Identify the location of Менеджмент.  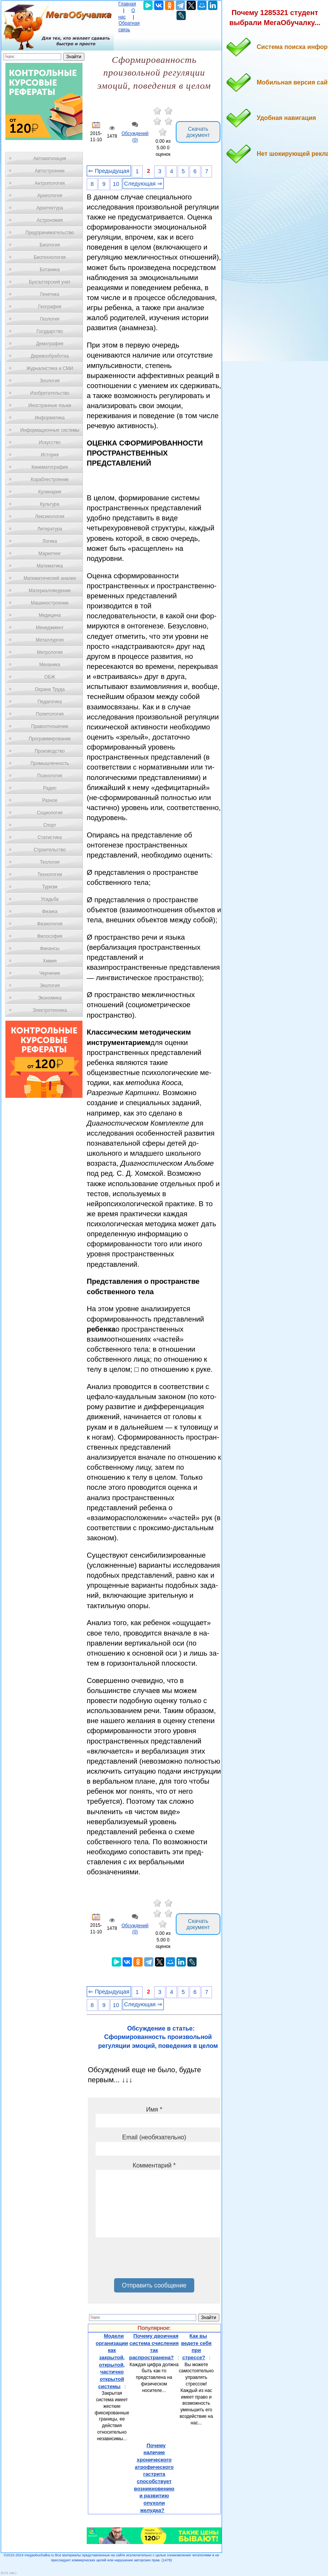
(50, 627).